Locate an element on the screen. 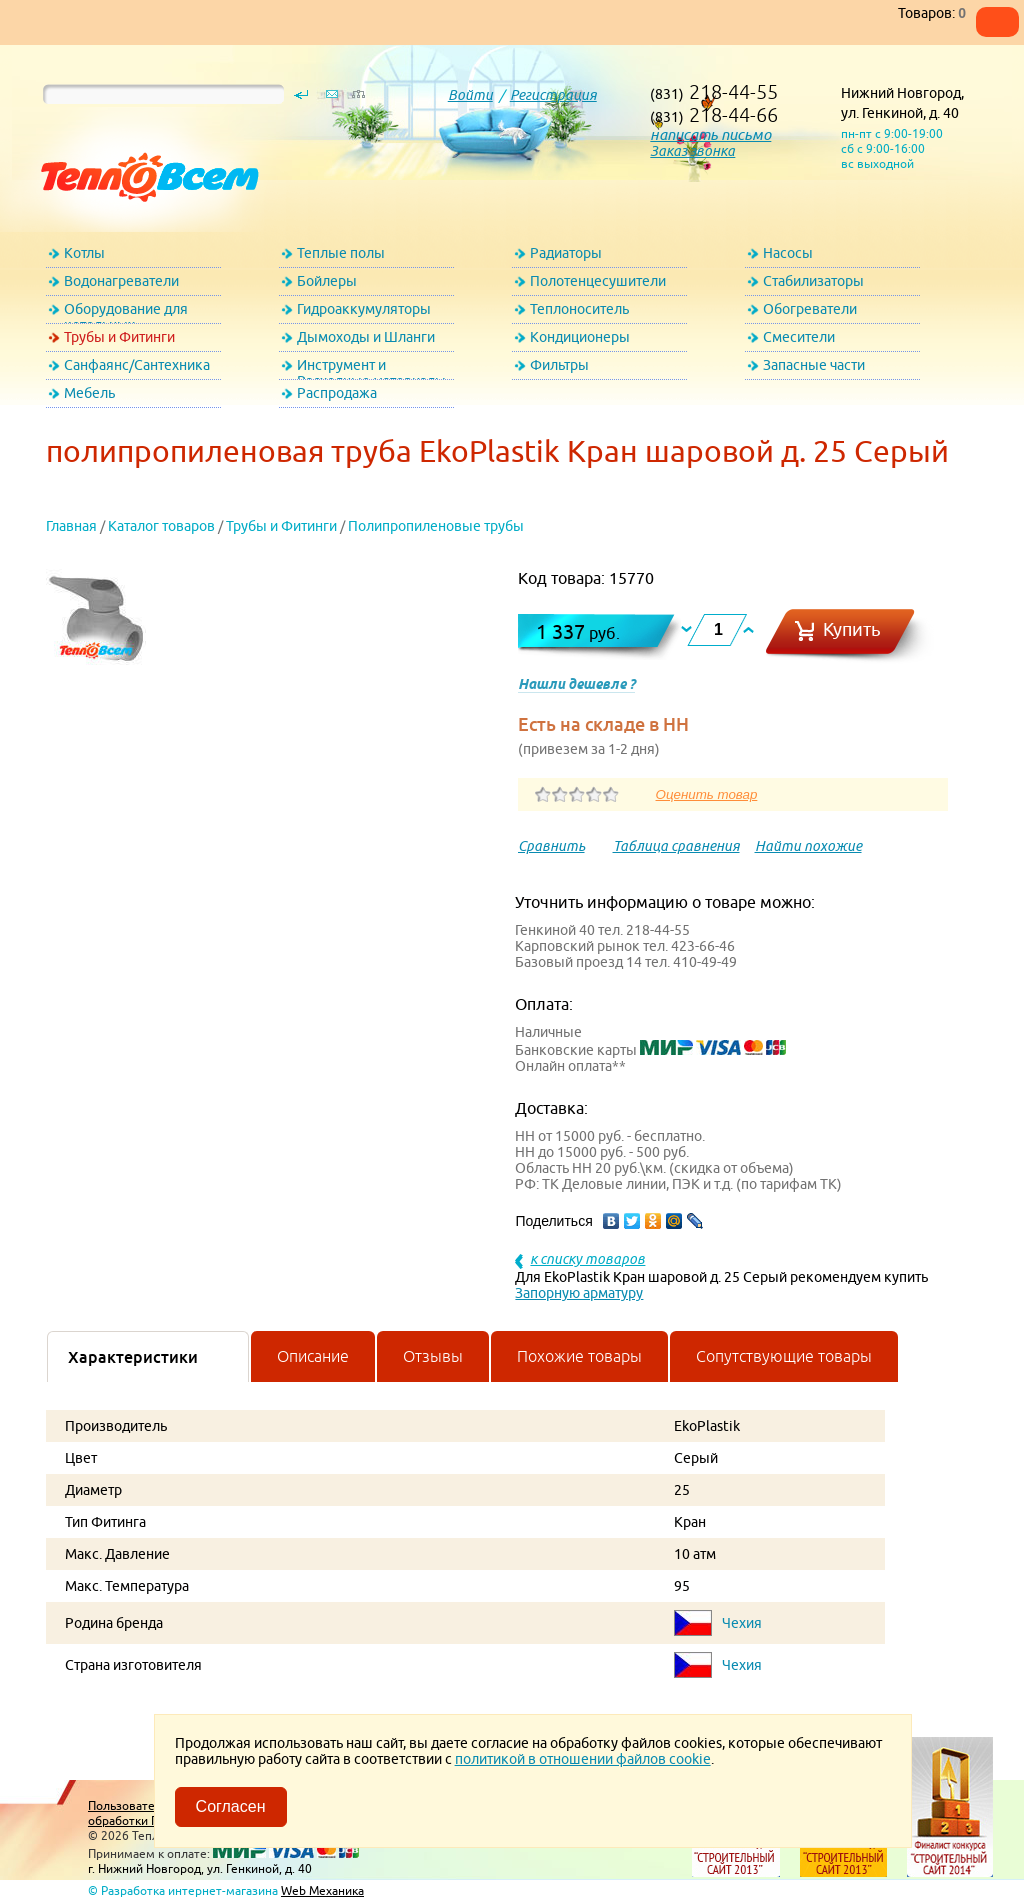  политикой в отношении файлов cookie is located at coordinates (583, 1759).